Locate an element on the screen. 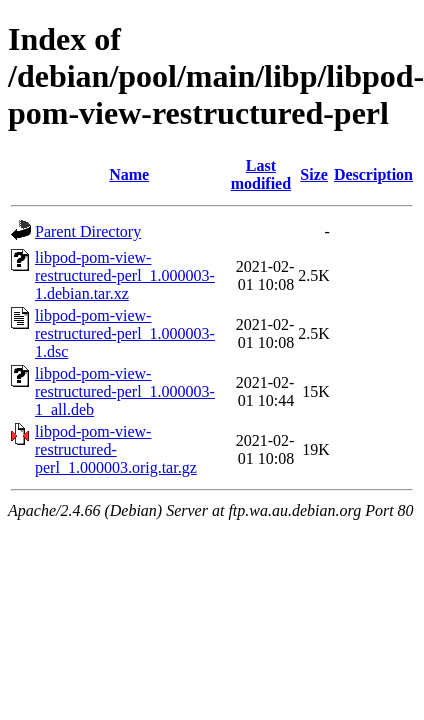 The width and height of the screenshot is (424, 720). libpod-pom-view-restructured-perl_1.000003-1_all.deb is located at coordinates (125, 391).